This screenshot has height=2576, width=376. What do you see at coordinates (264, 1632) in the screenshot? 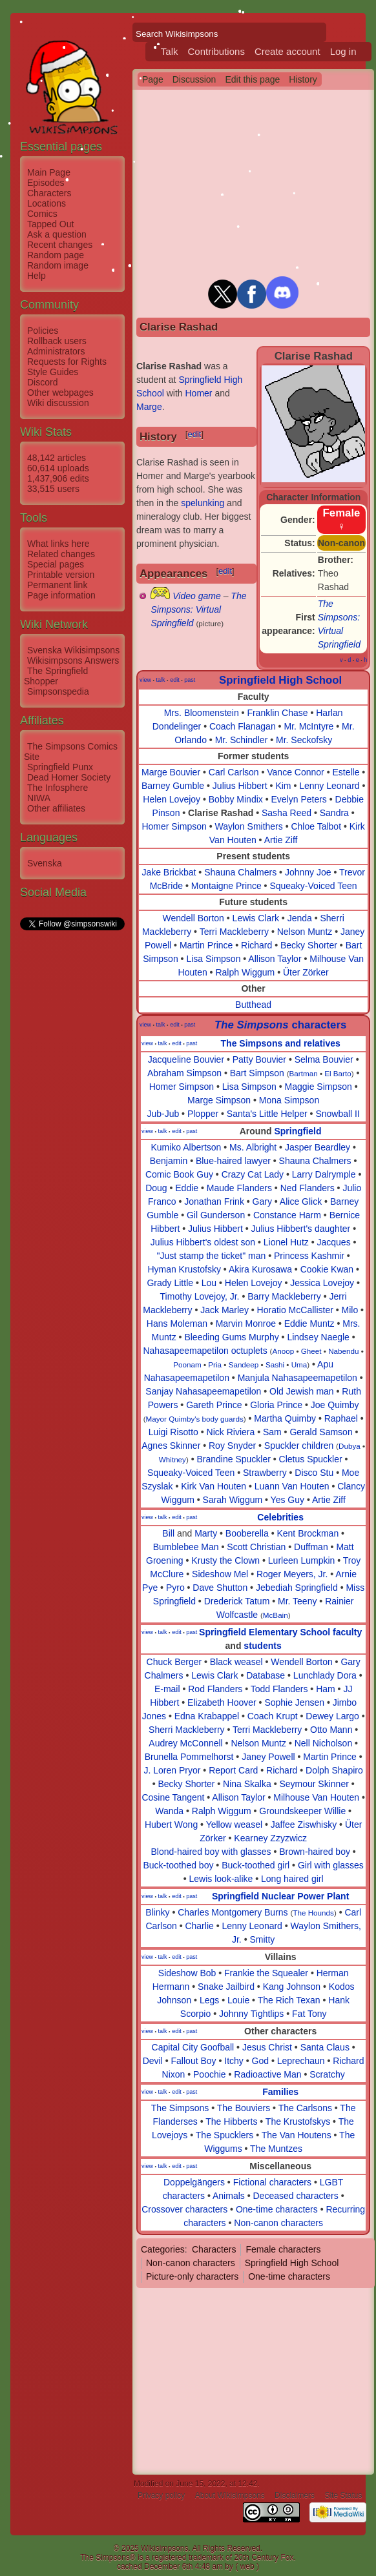
I see `Springfield Elementary School` at bounding box center [264, 1632].